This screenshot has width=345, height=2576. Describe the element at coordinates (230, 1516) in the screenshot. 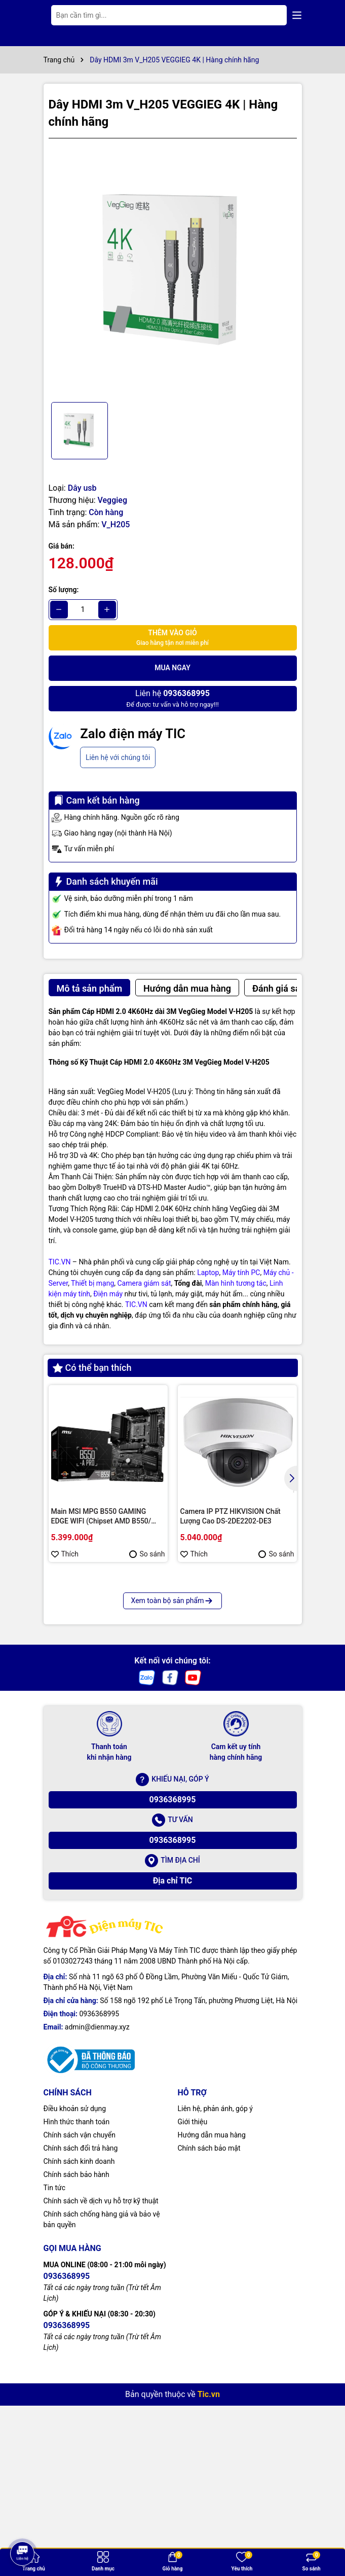

I see `Camera IP PTZ HIKVISION Chất Lượng Cao DS-2DE2202-DE3` at that location.